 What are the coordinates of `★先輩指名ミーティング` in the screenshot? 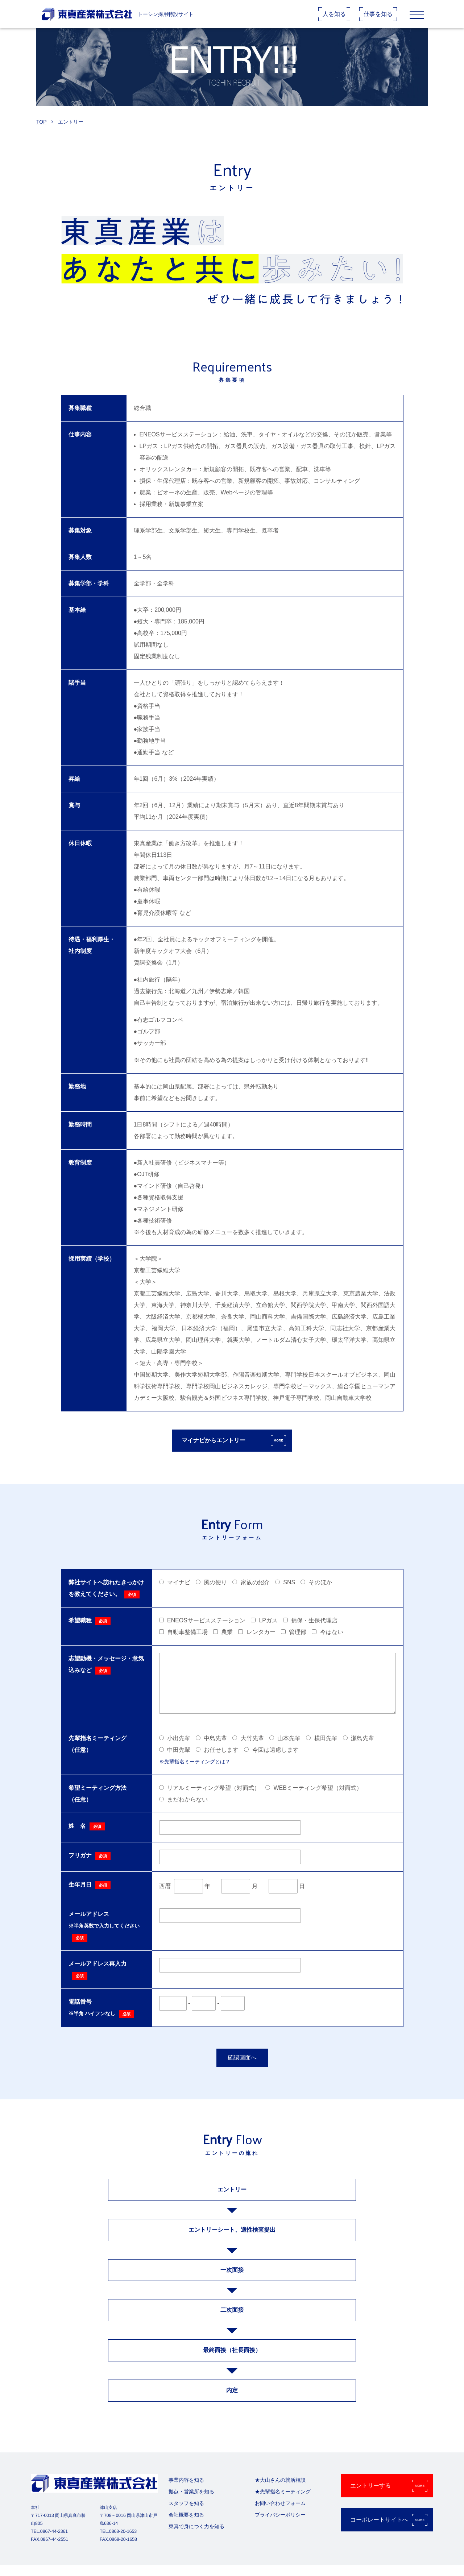 It's located at (283, 2502).